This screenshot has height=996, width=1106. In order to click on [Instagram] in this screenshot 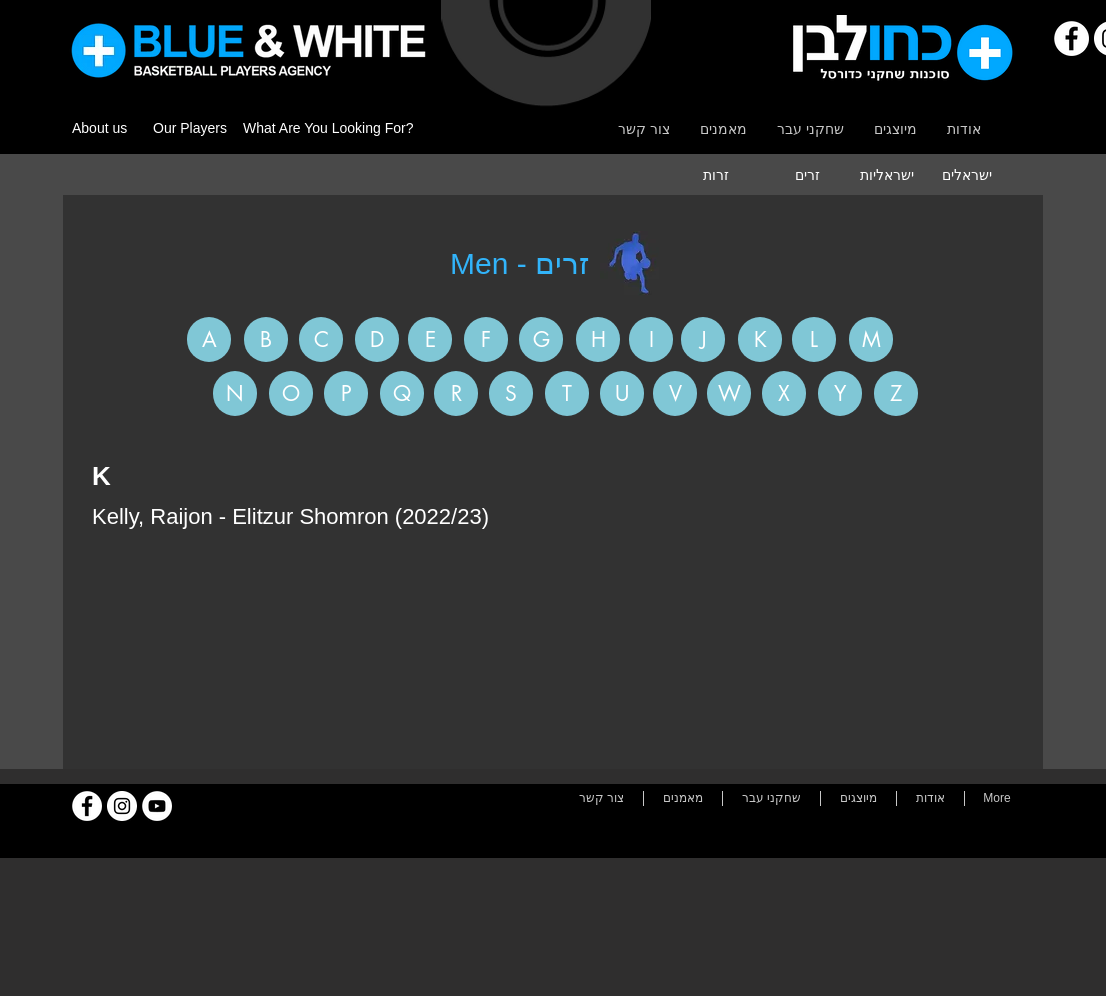, I will do `click(122, 806)`.